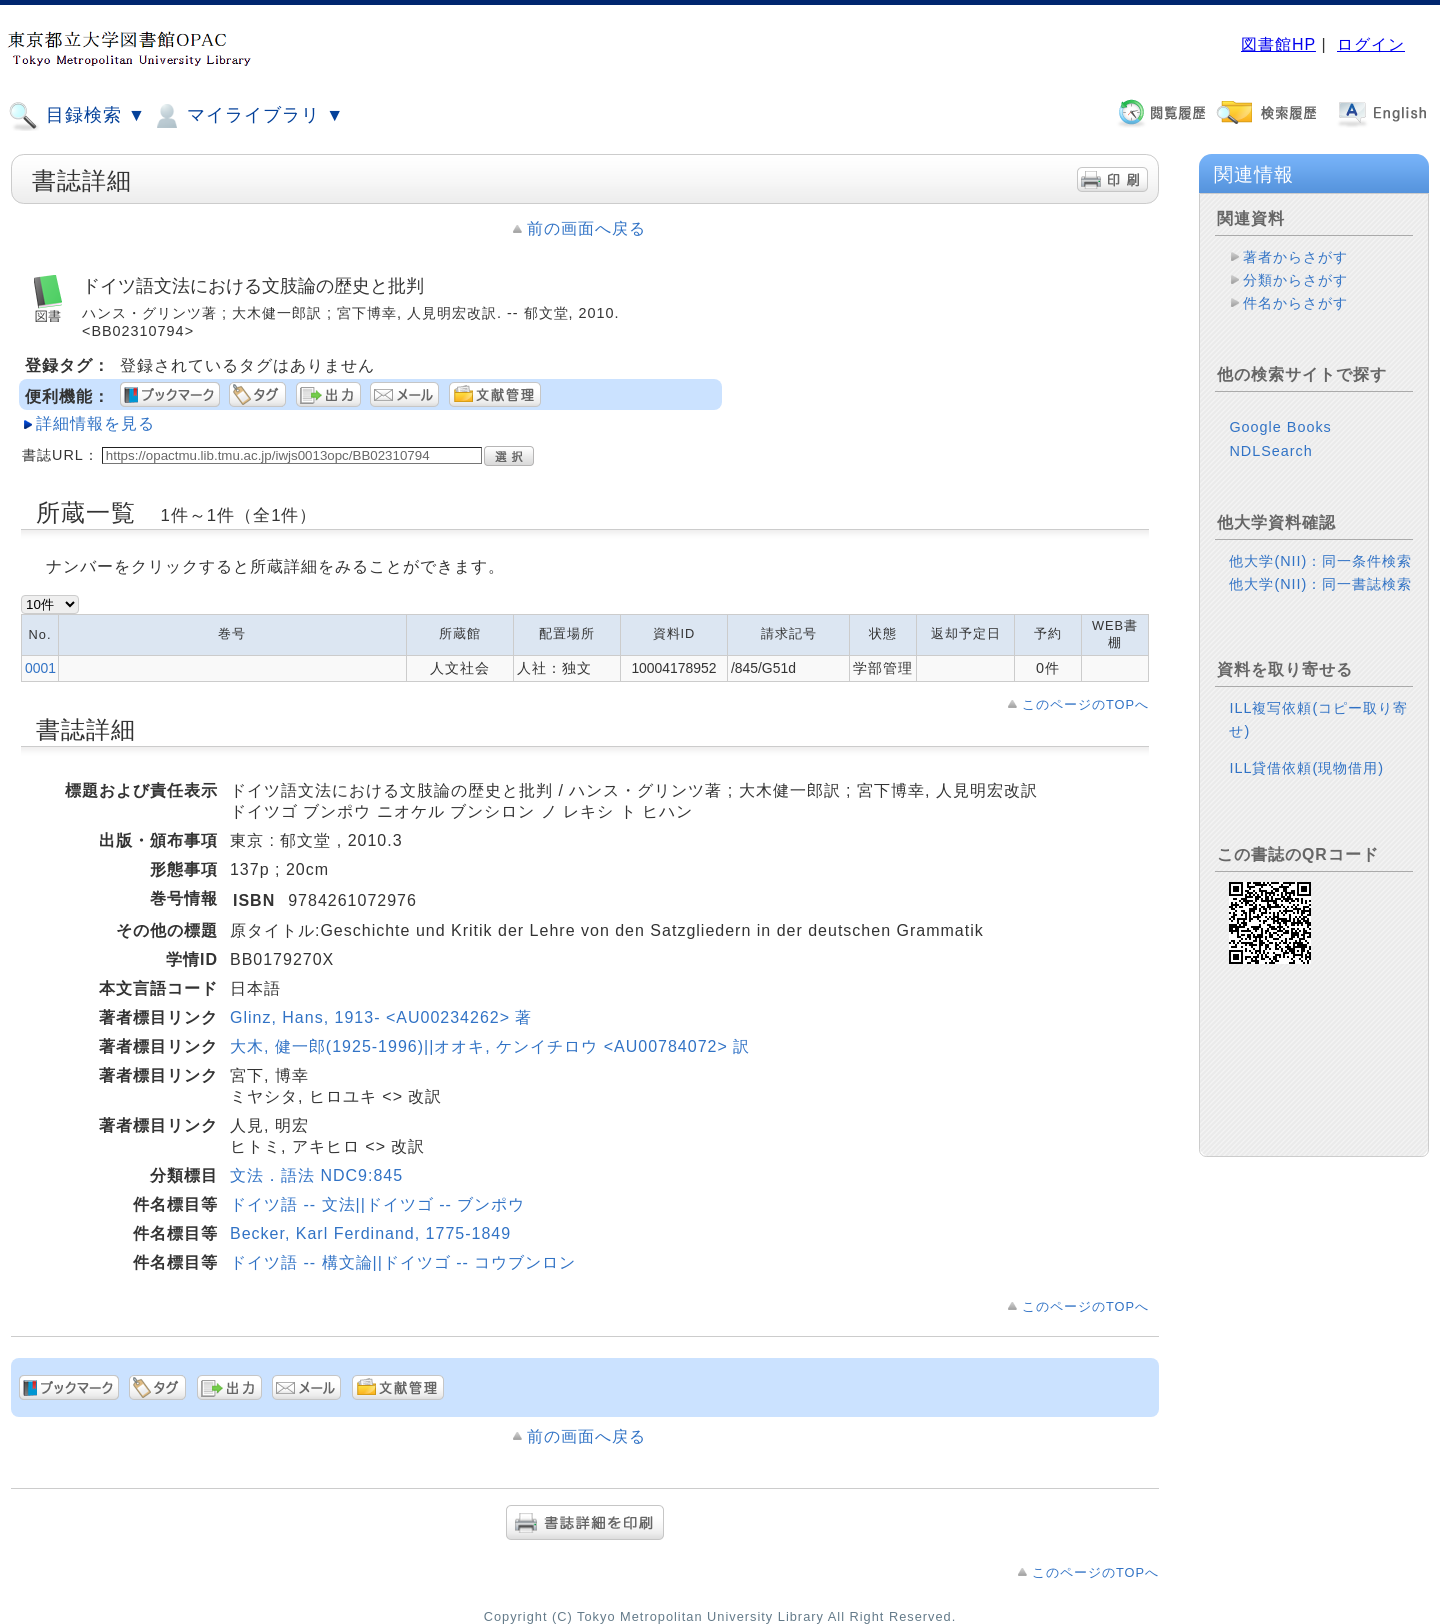 Image resolution: width=1440 pixels, height=1624 pixels. What do you see at coordinates (77, 116) in the screenshot?
I see `目録検索 ▼` at bounding box center [77, 116].